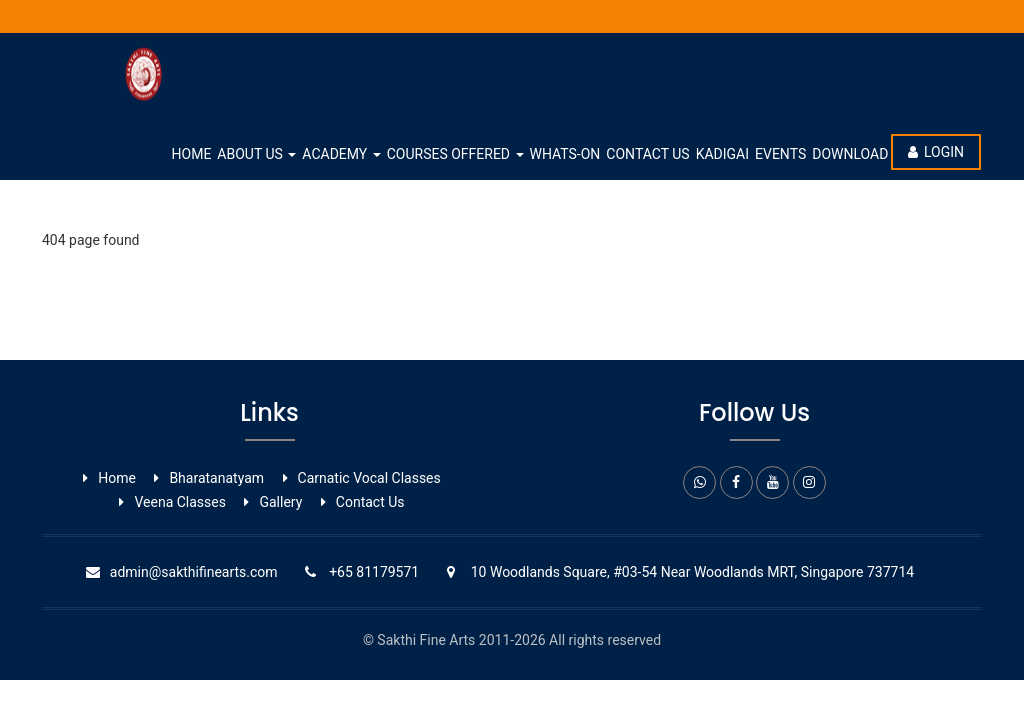  Describe the element at coordinates (565, 154) in the screenshot. I see `whats-on` at that location.